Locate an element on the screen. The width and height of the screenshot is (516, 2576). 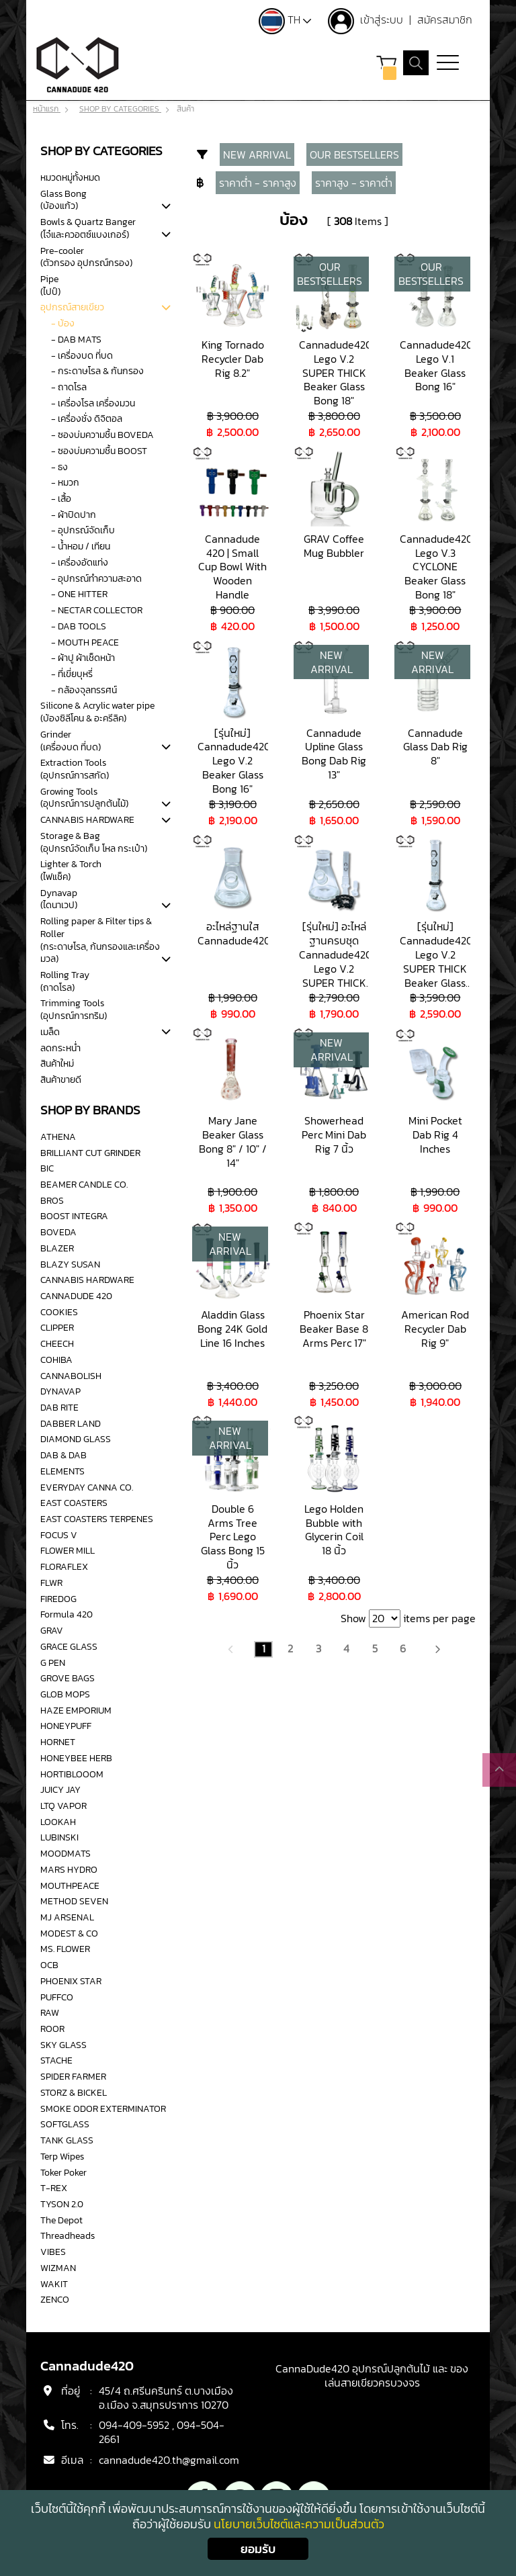
HORTIBLOOOM is located at coordinates (71, 1774).